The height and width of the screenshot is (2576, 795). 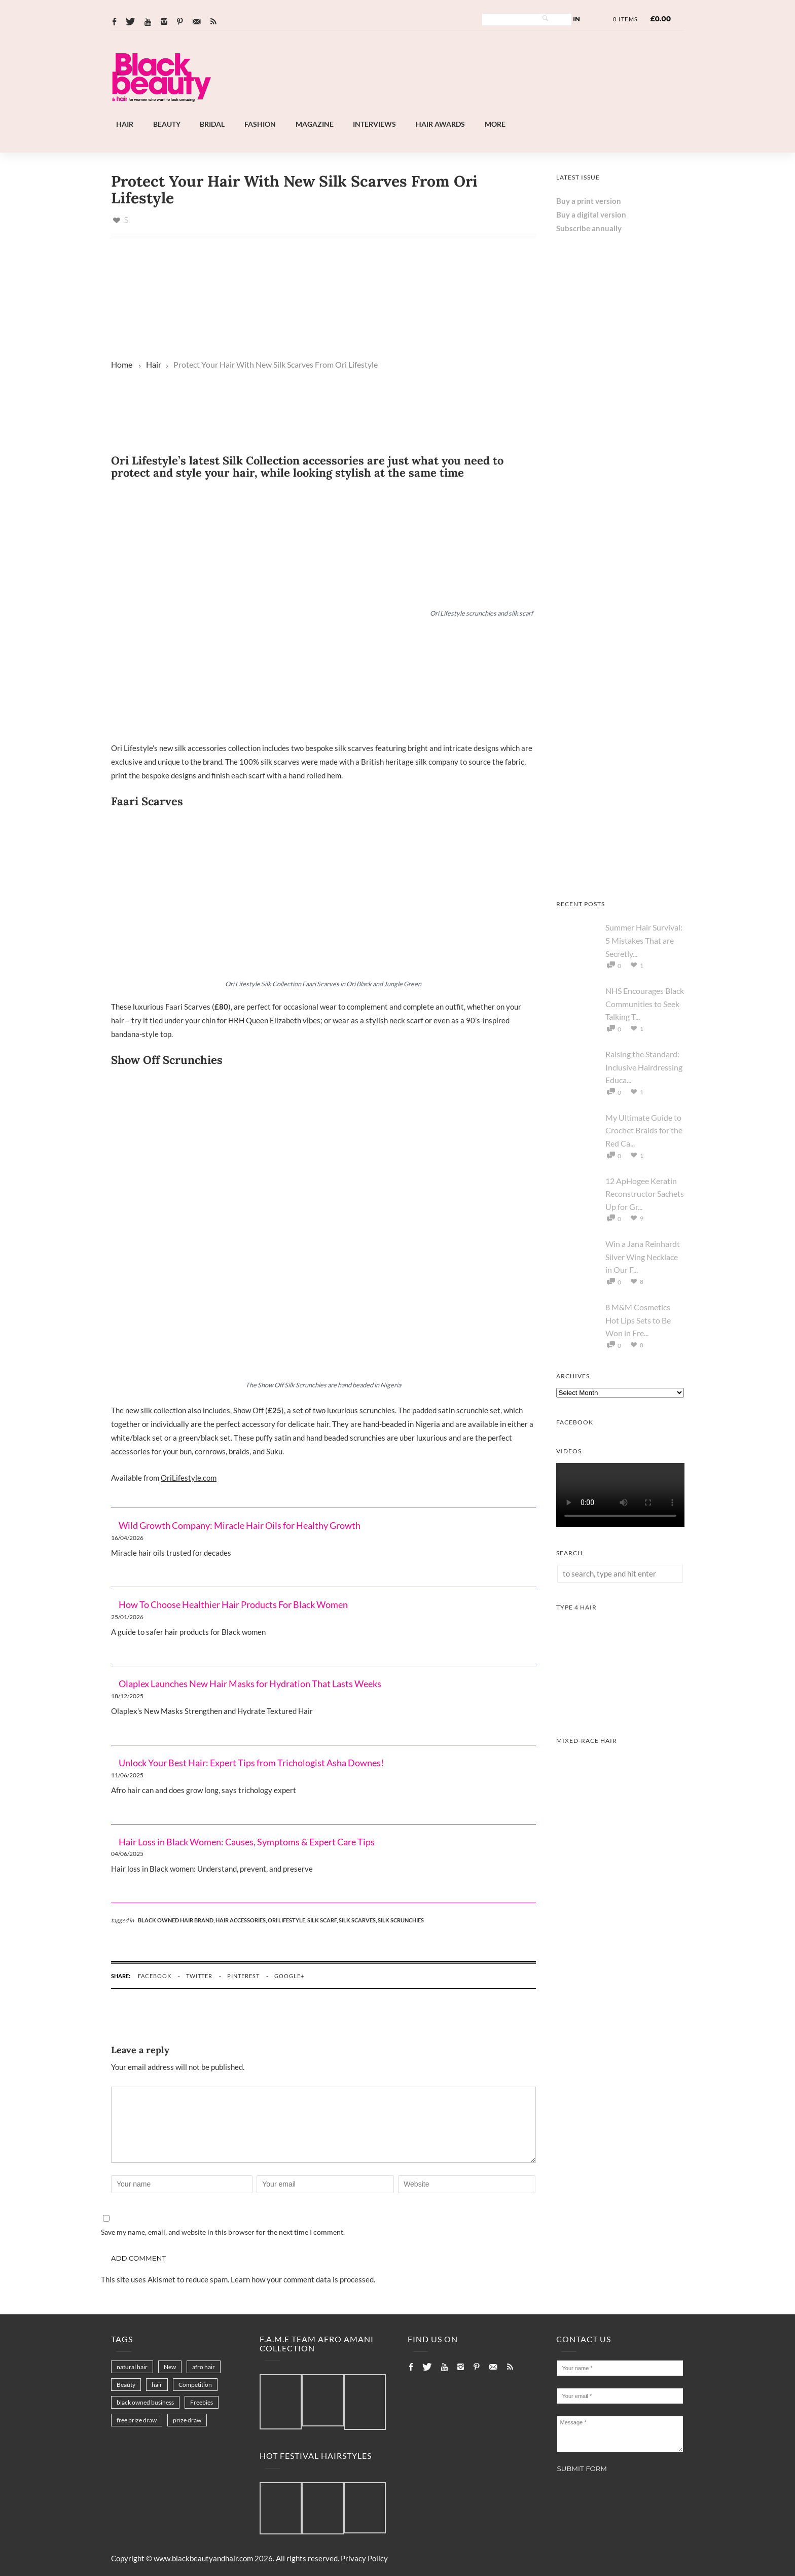 I want to click on Hair Awards, so click(x=440, y=124).